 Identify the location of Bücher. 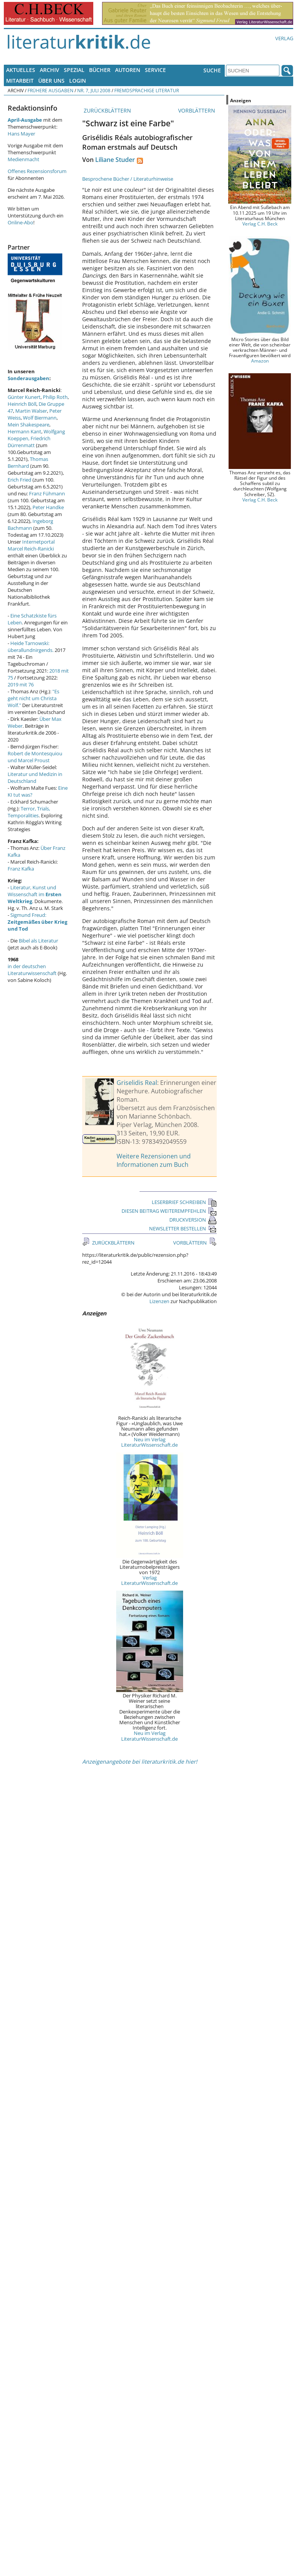
(99, 70).